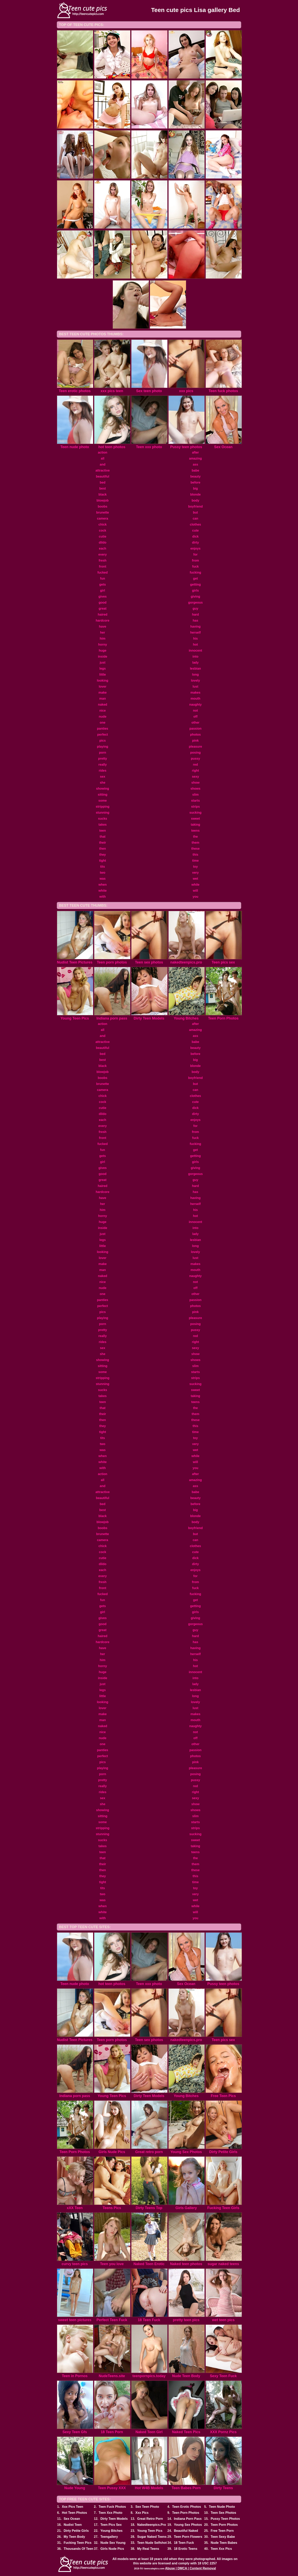 Image resolution: width=298 pixels, height=2576 pixels. Describe the element at coordinates (195, 800) in the screenshot. I see `starts` at that location.